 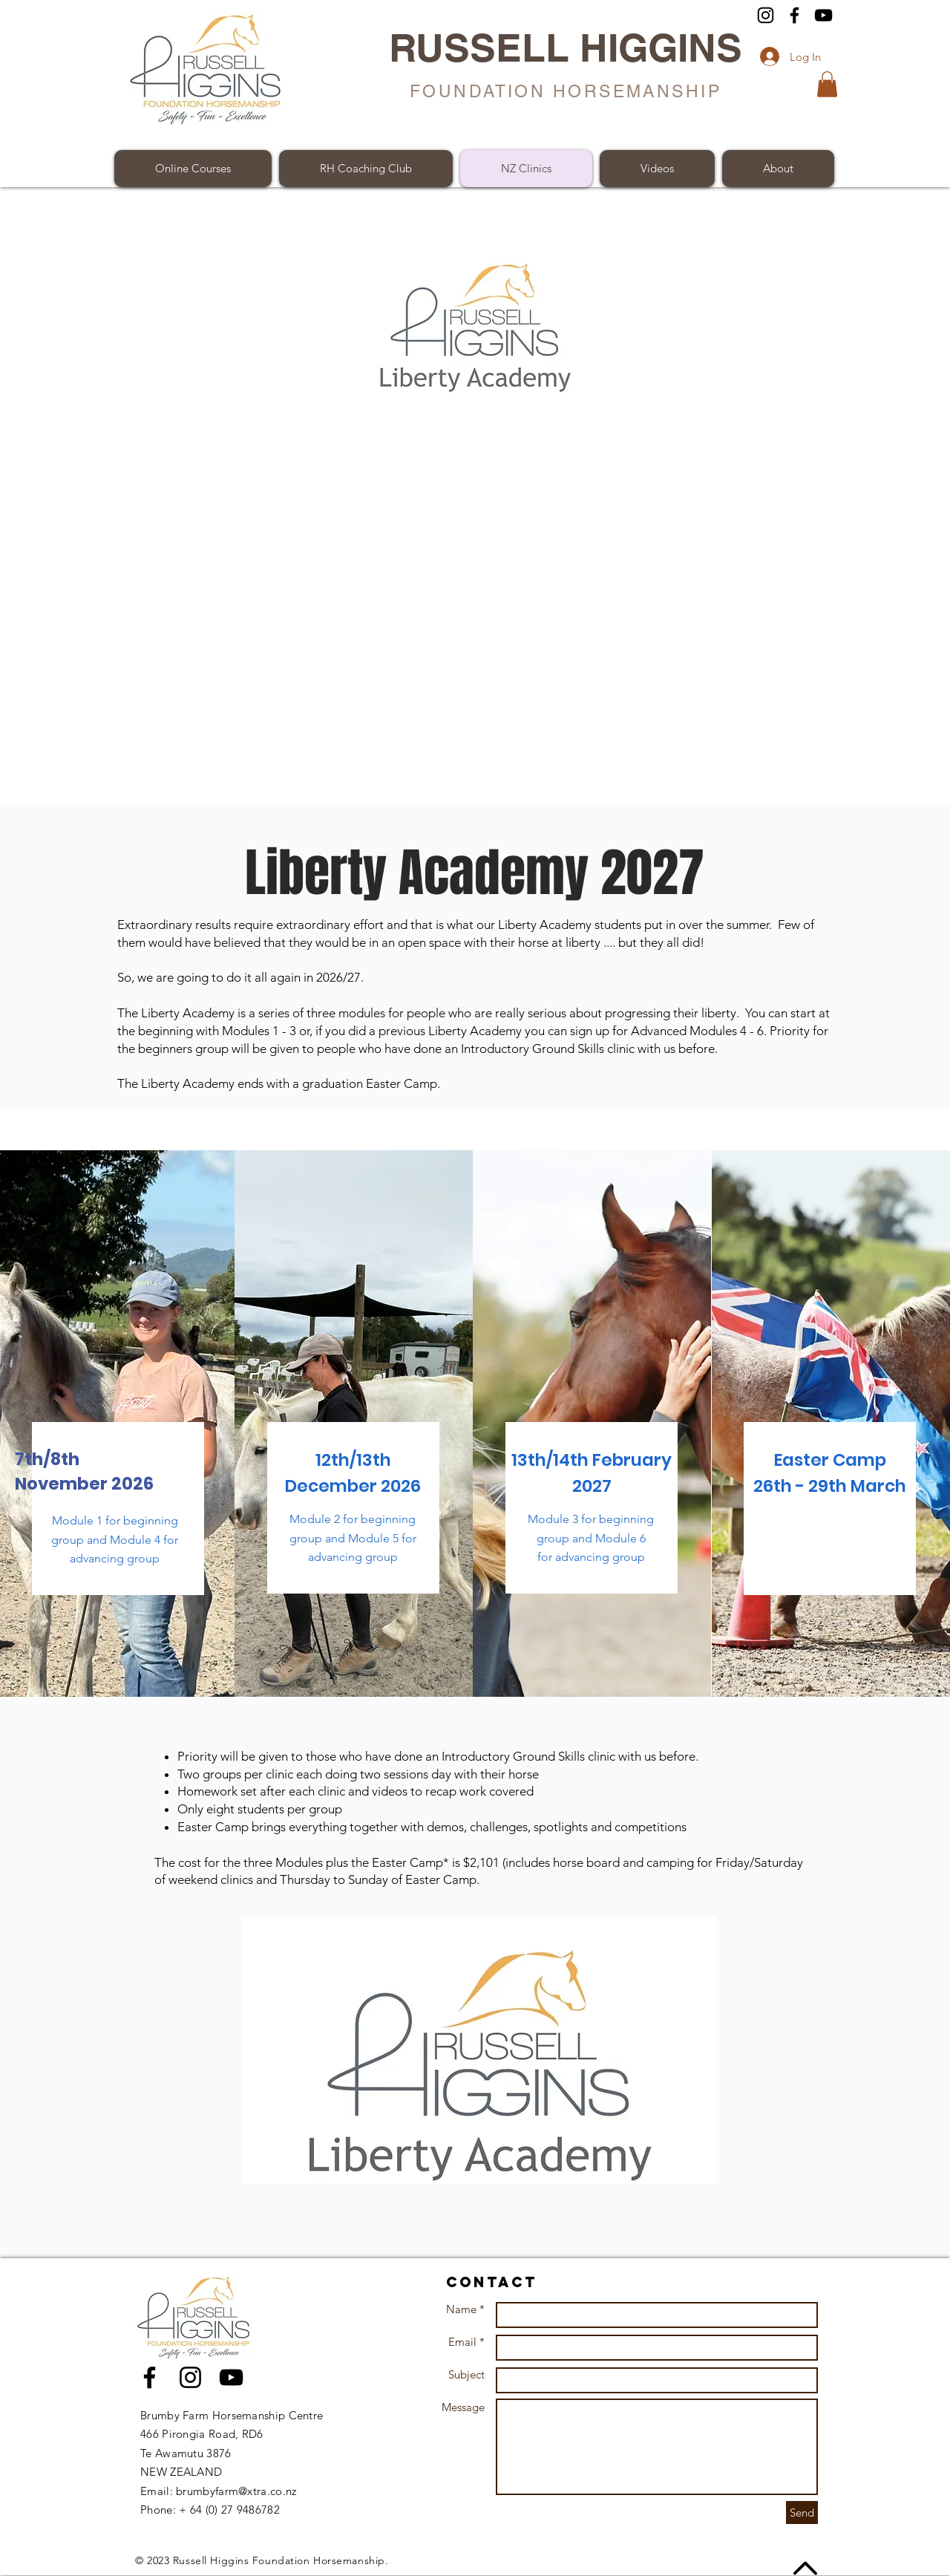 What do you see at coordinates (765, 15) in the screenshot?
I see `[Instagram]` at bounding box center [765, 15].